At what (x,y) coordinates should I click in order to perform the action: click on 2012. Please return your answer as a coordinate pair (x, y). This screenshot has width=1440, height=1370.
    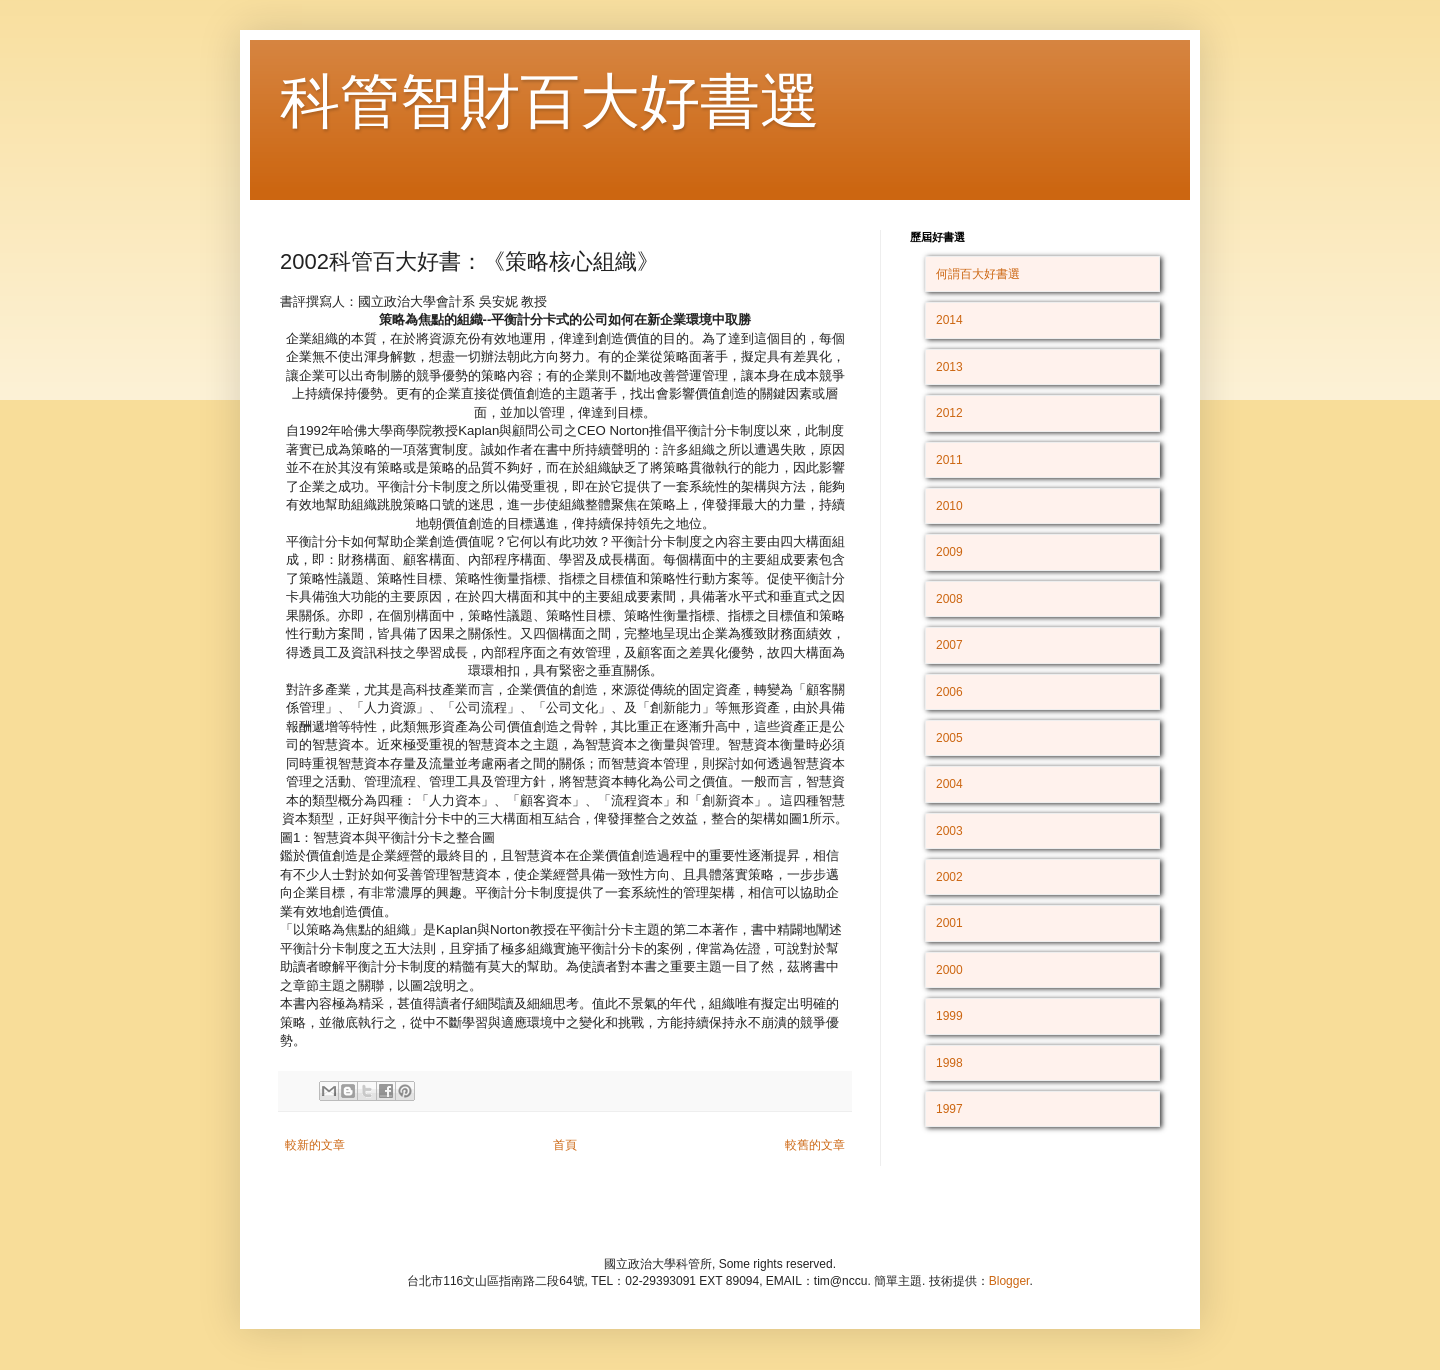
    Looking at the image, I should click on (949, 413).